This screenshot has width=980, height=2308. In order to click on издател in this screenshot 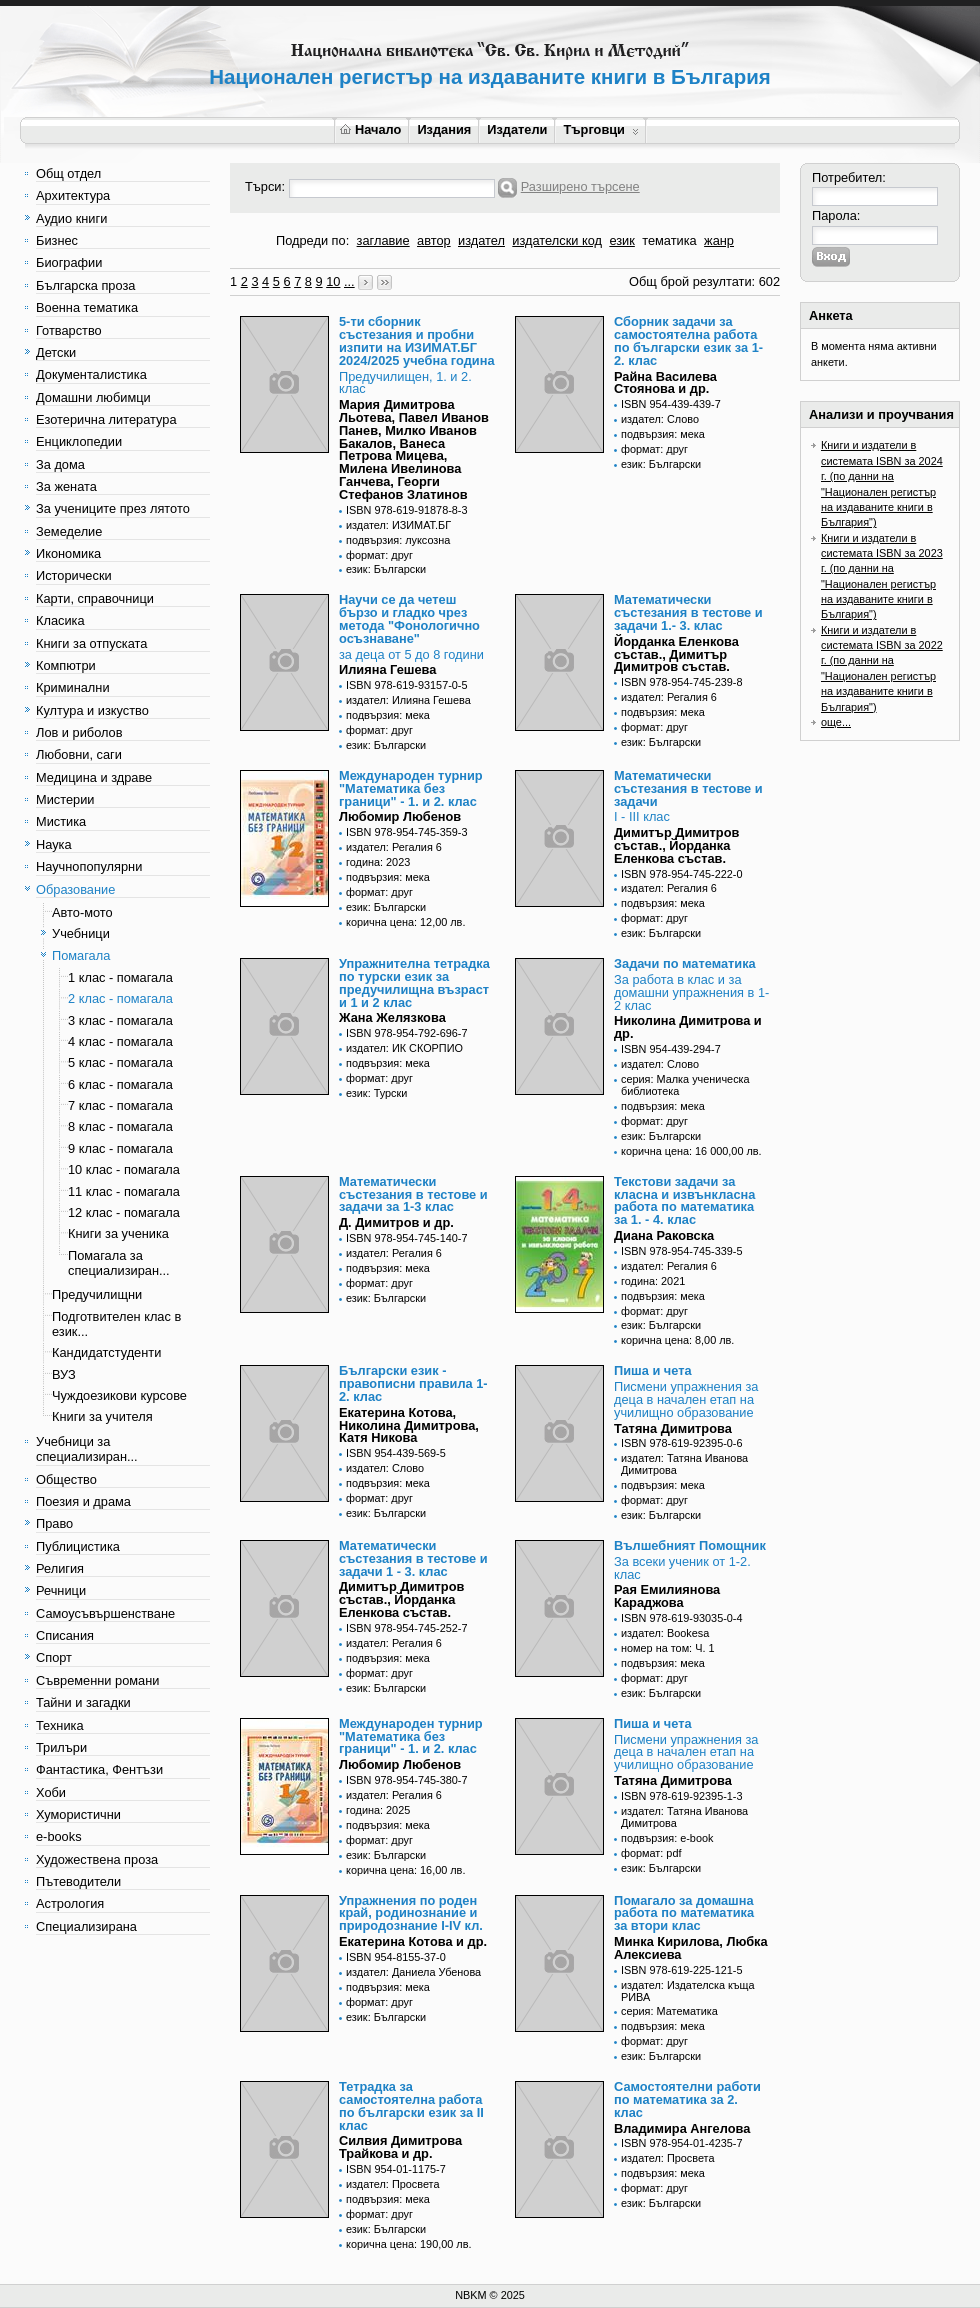, I will do `click(481, 240)`.